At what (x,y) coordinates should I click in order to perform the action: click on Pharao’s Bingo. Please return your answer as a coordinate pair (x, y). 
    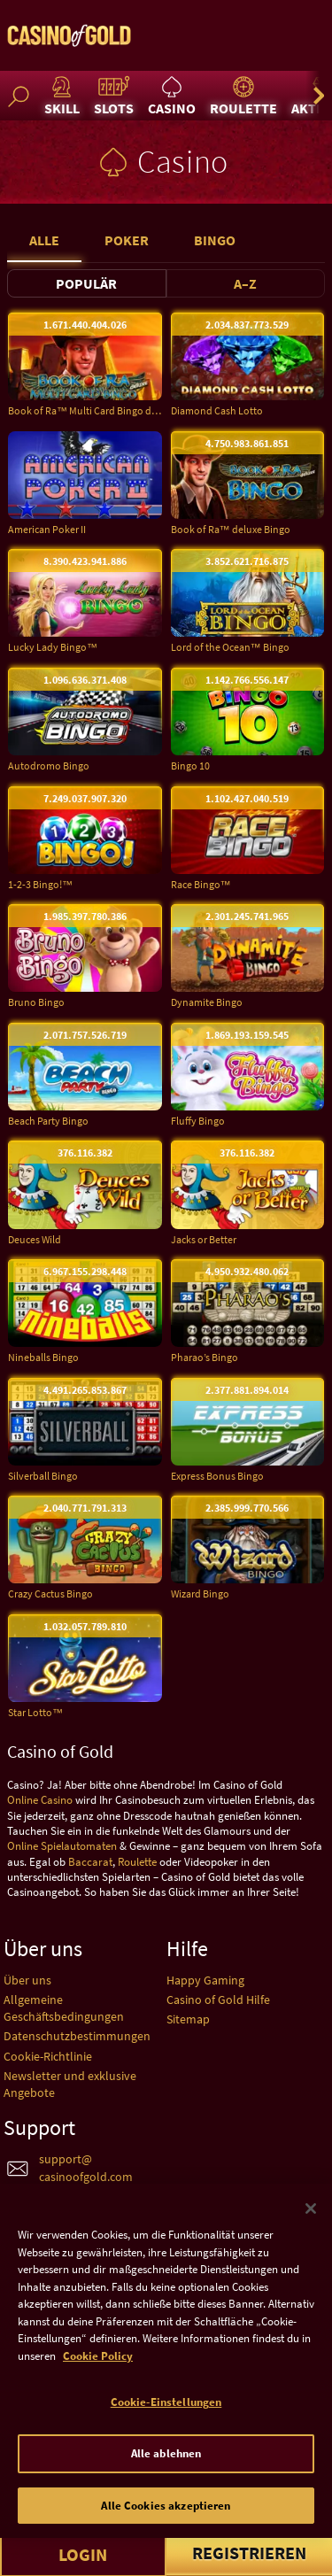
    Looking at the image, I should click on (204, 1357).